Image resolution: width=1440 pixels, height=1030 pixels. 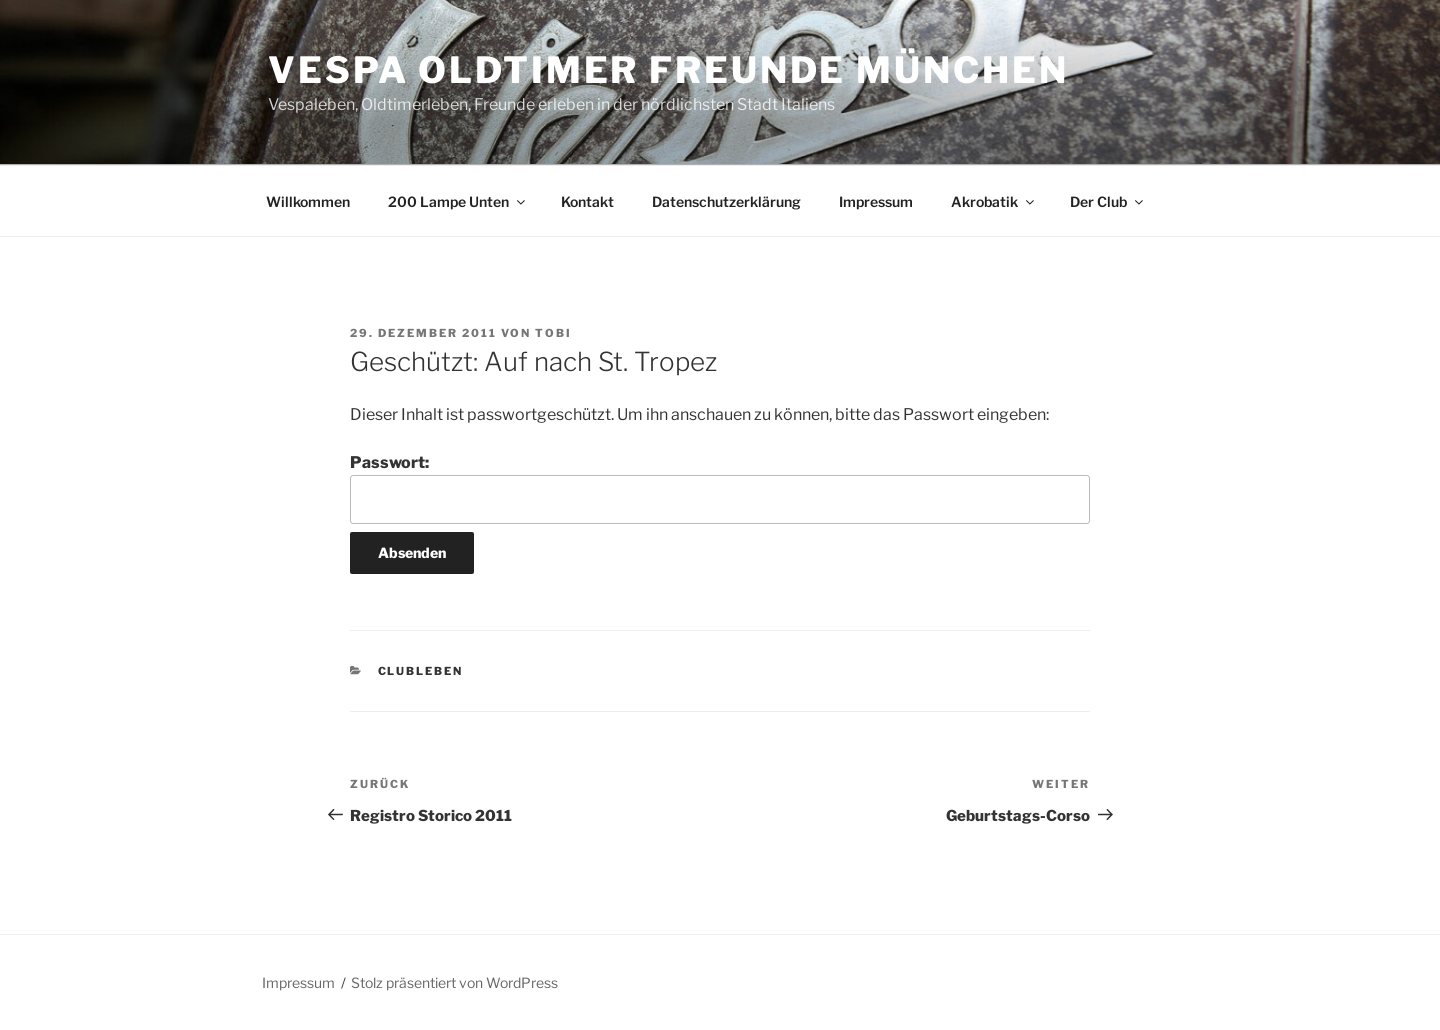 I want to click on Vespa Oldtimer Freunde München, so click(x=668, y=70).